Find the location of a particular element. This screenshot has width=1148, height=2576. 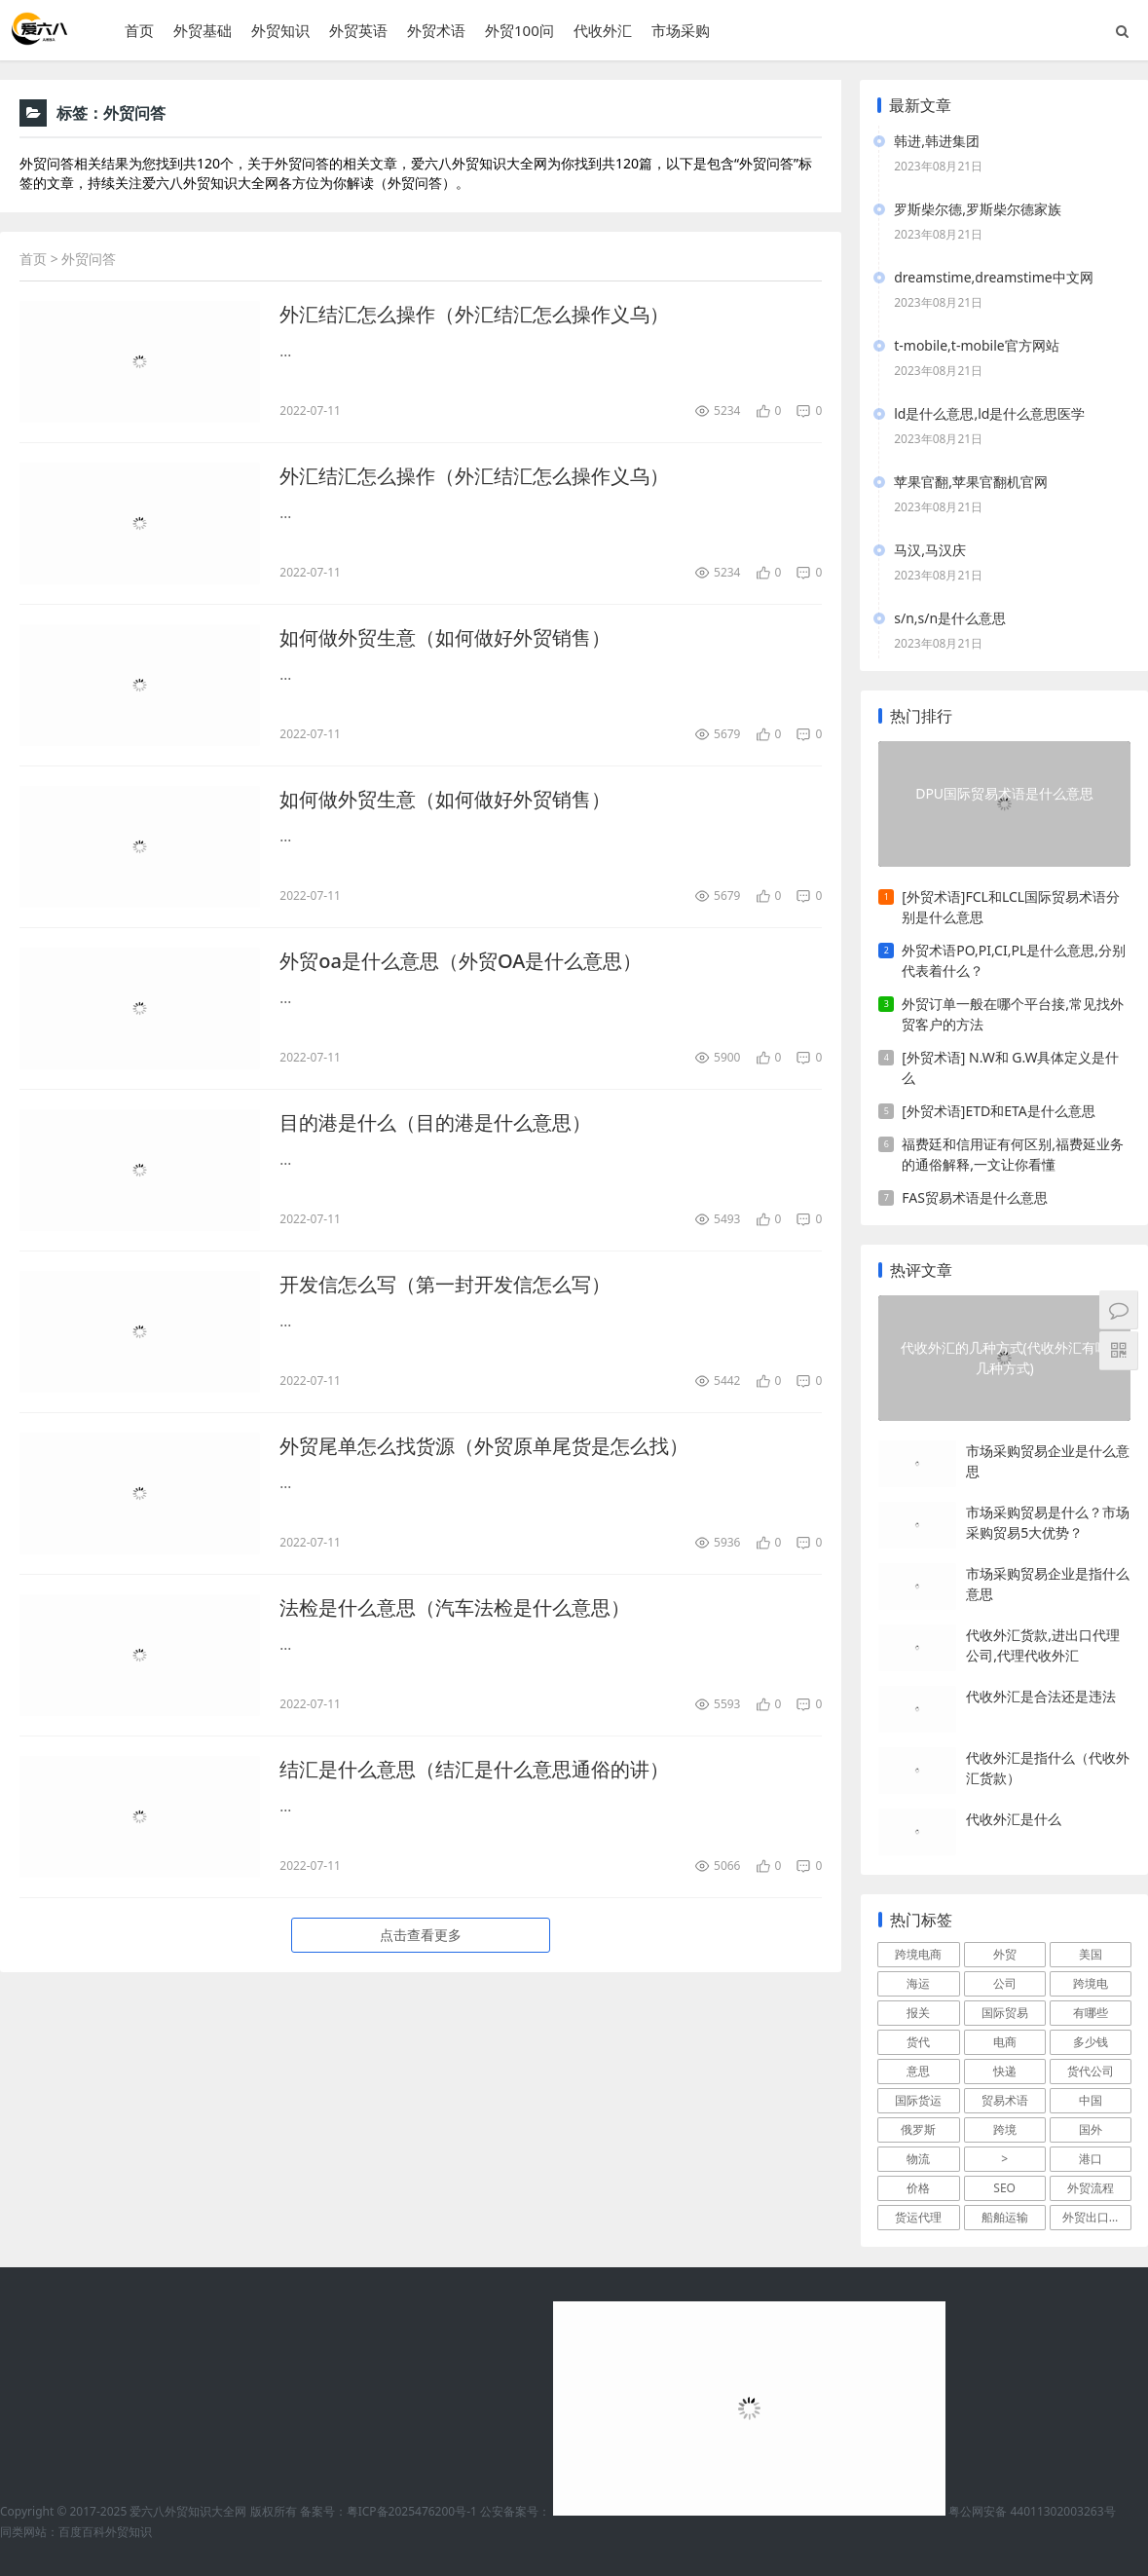

意思 is located at coordinates (918, 2071).